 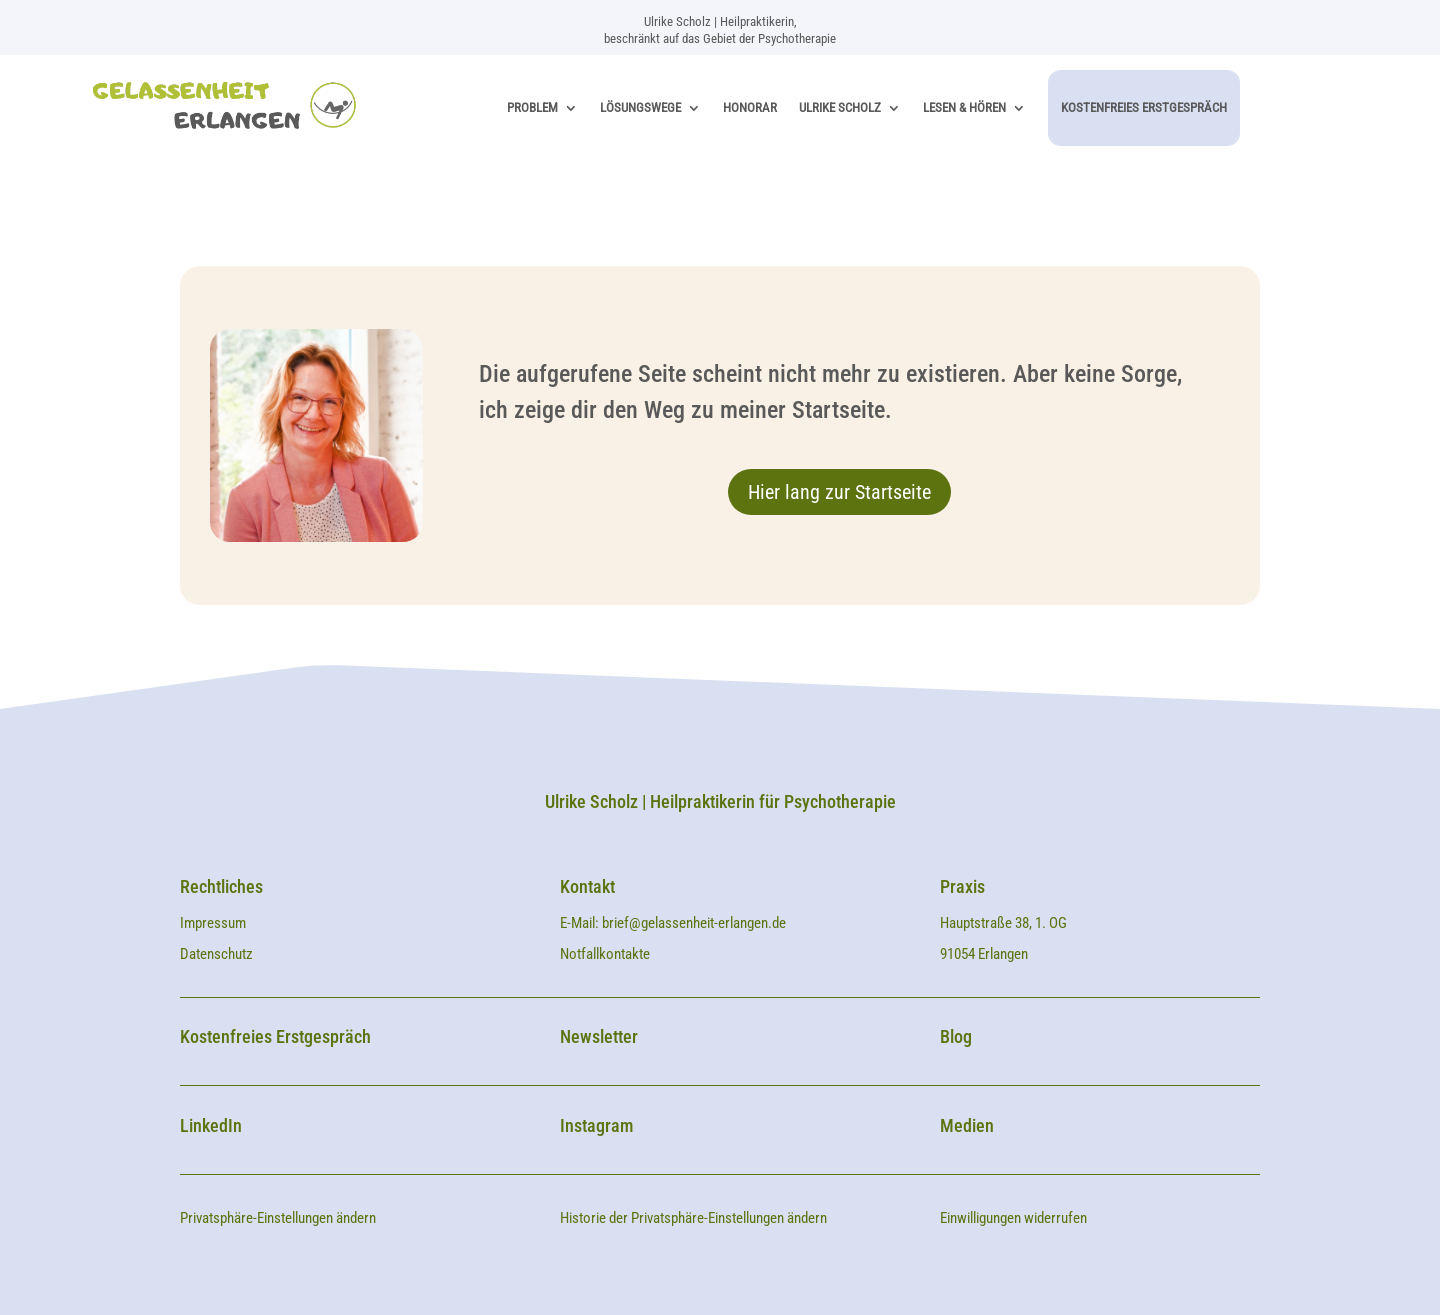 I want to click on Privatsphäre-Einstellungen ändern, so click(x=278, y=1218).